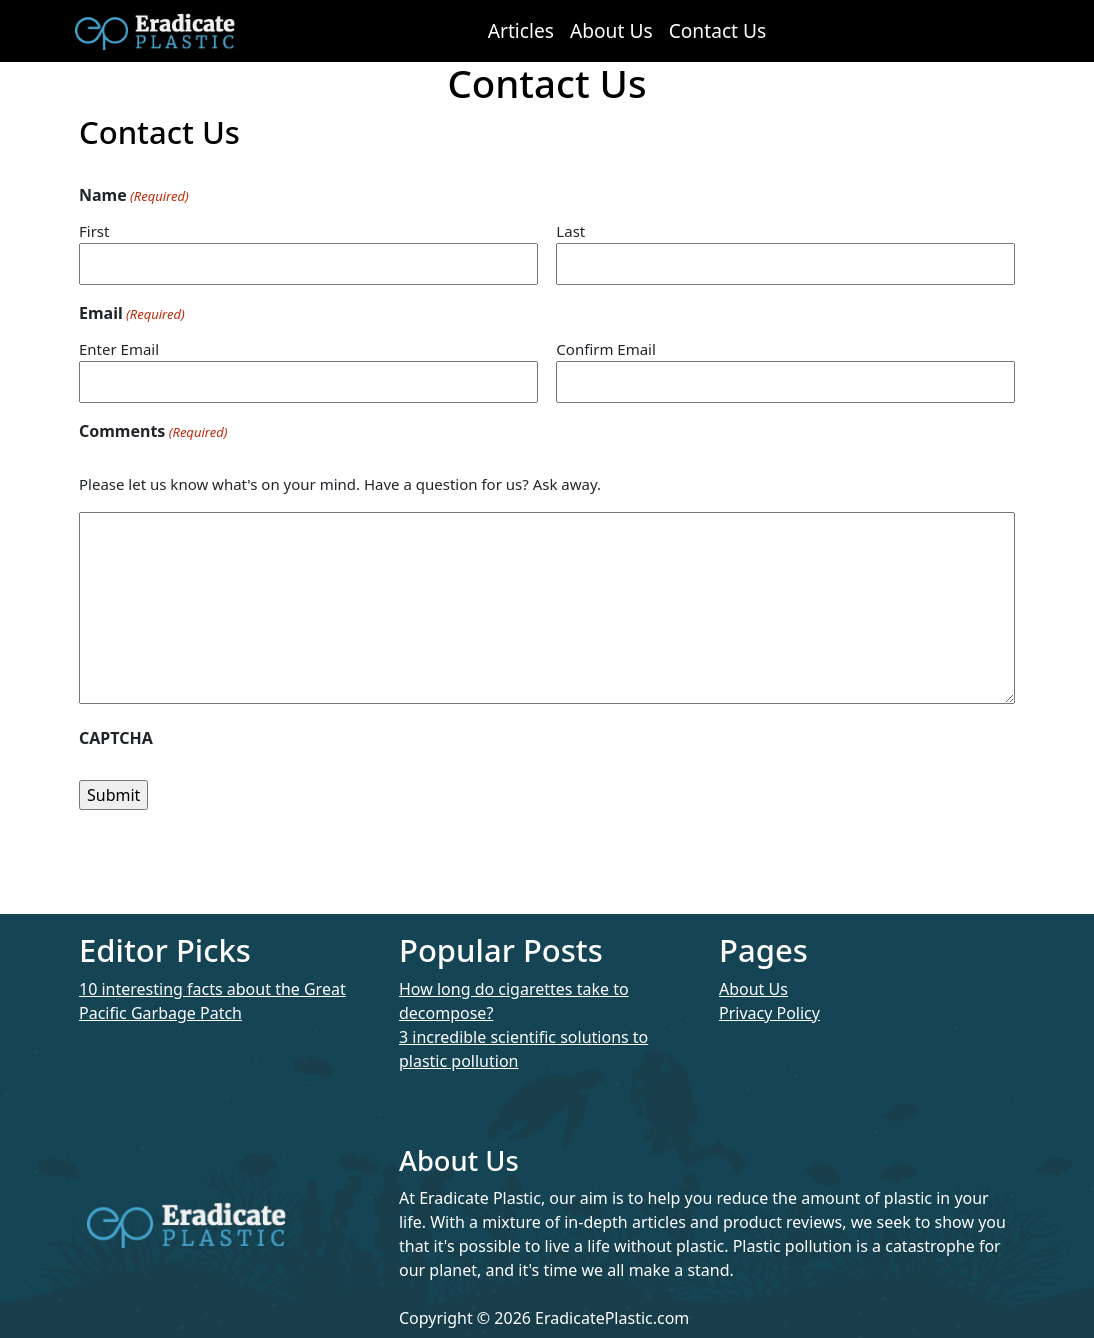 This screenshot has height=1338, width=1094. Describe the element at coordinates (94, 231) in the screenshot. I see `First` at that location.